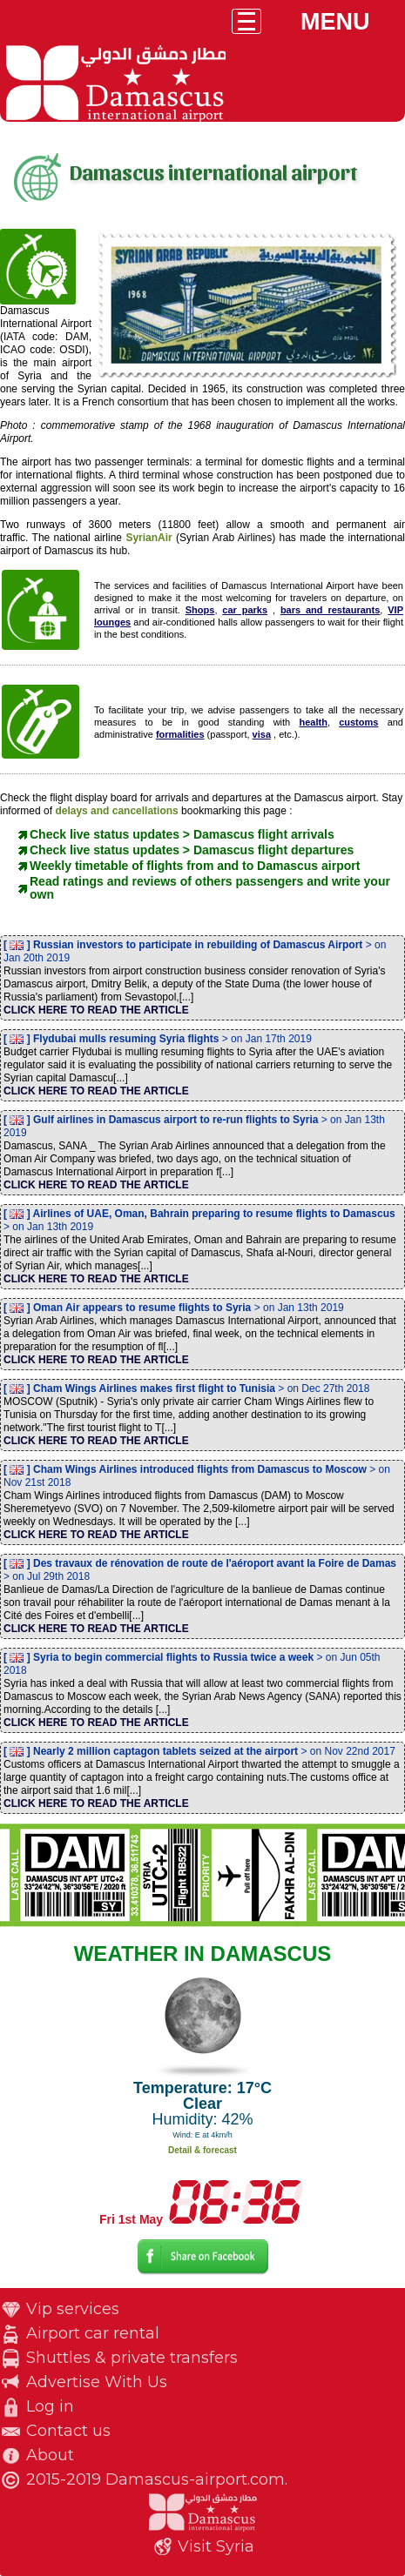 The image size is (405, 2576). What do you see at coordinates (50, 2455) in the screenshot?
I see `About` at bounding box center [50, 2455].